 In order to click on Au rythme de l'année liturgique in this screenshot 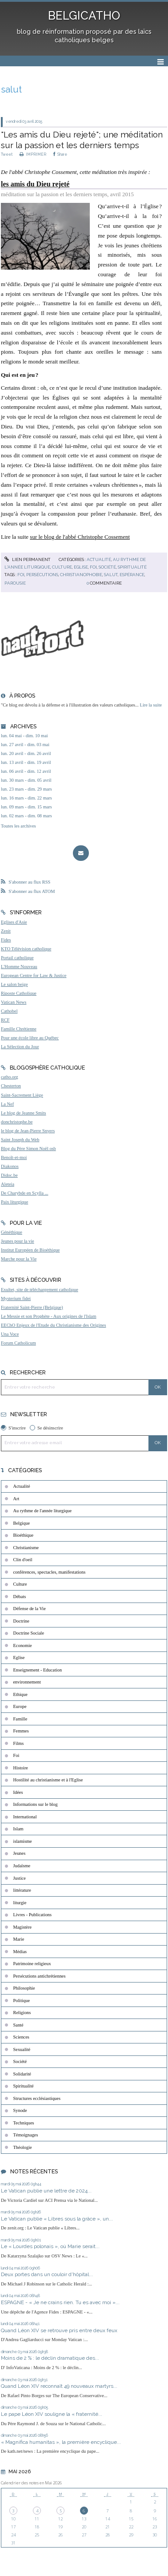, I will do `click(42, 1510)`.